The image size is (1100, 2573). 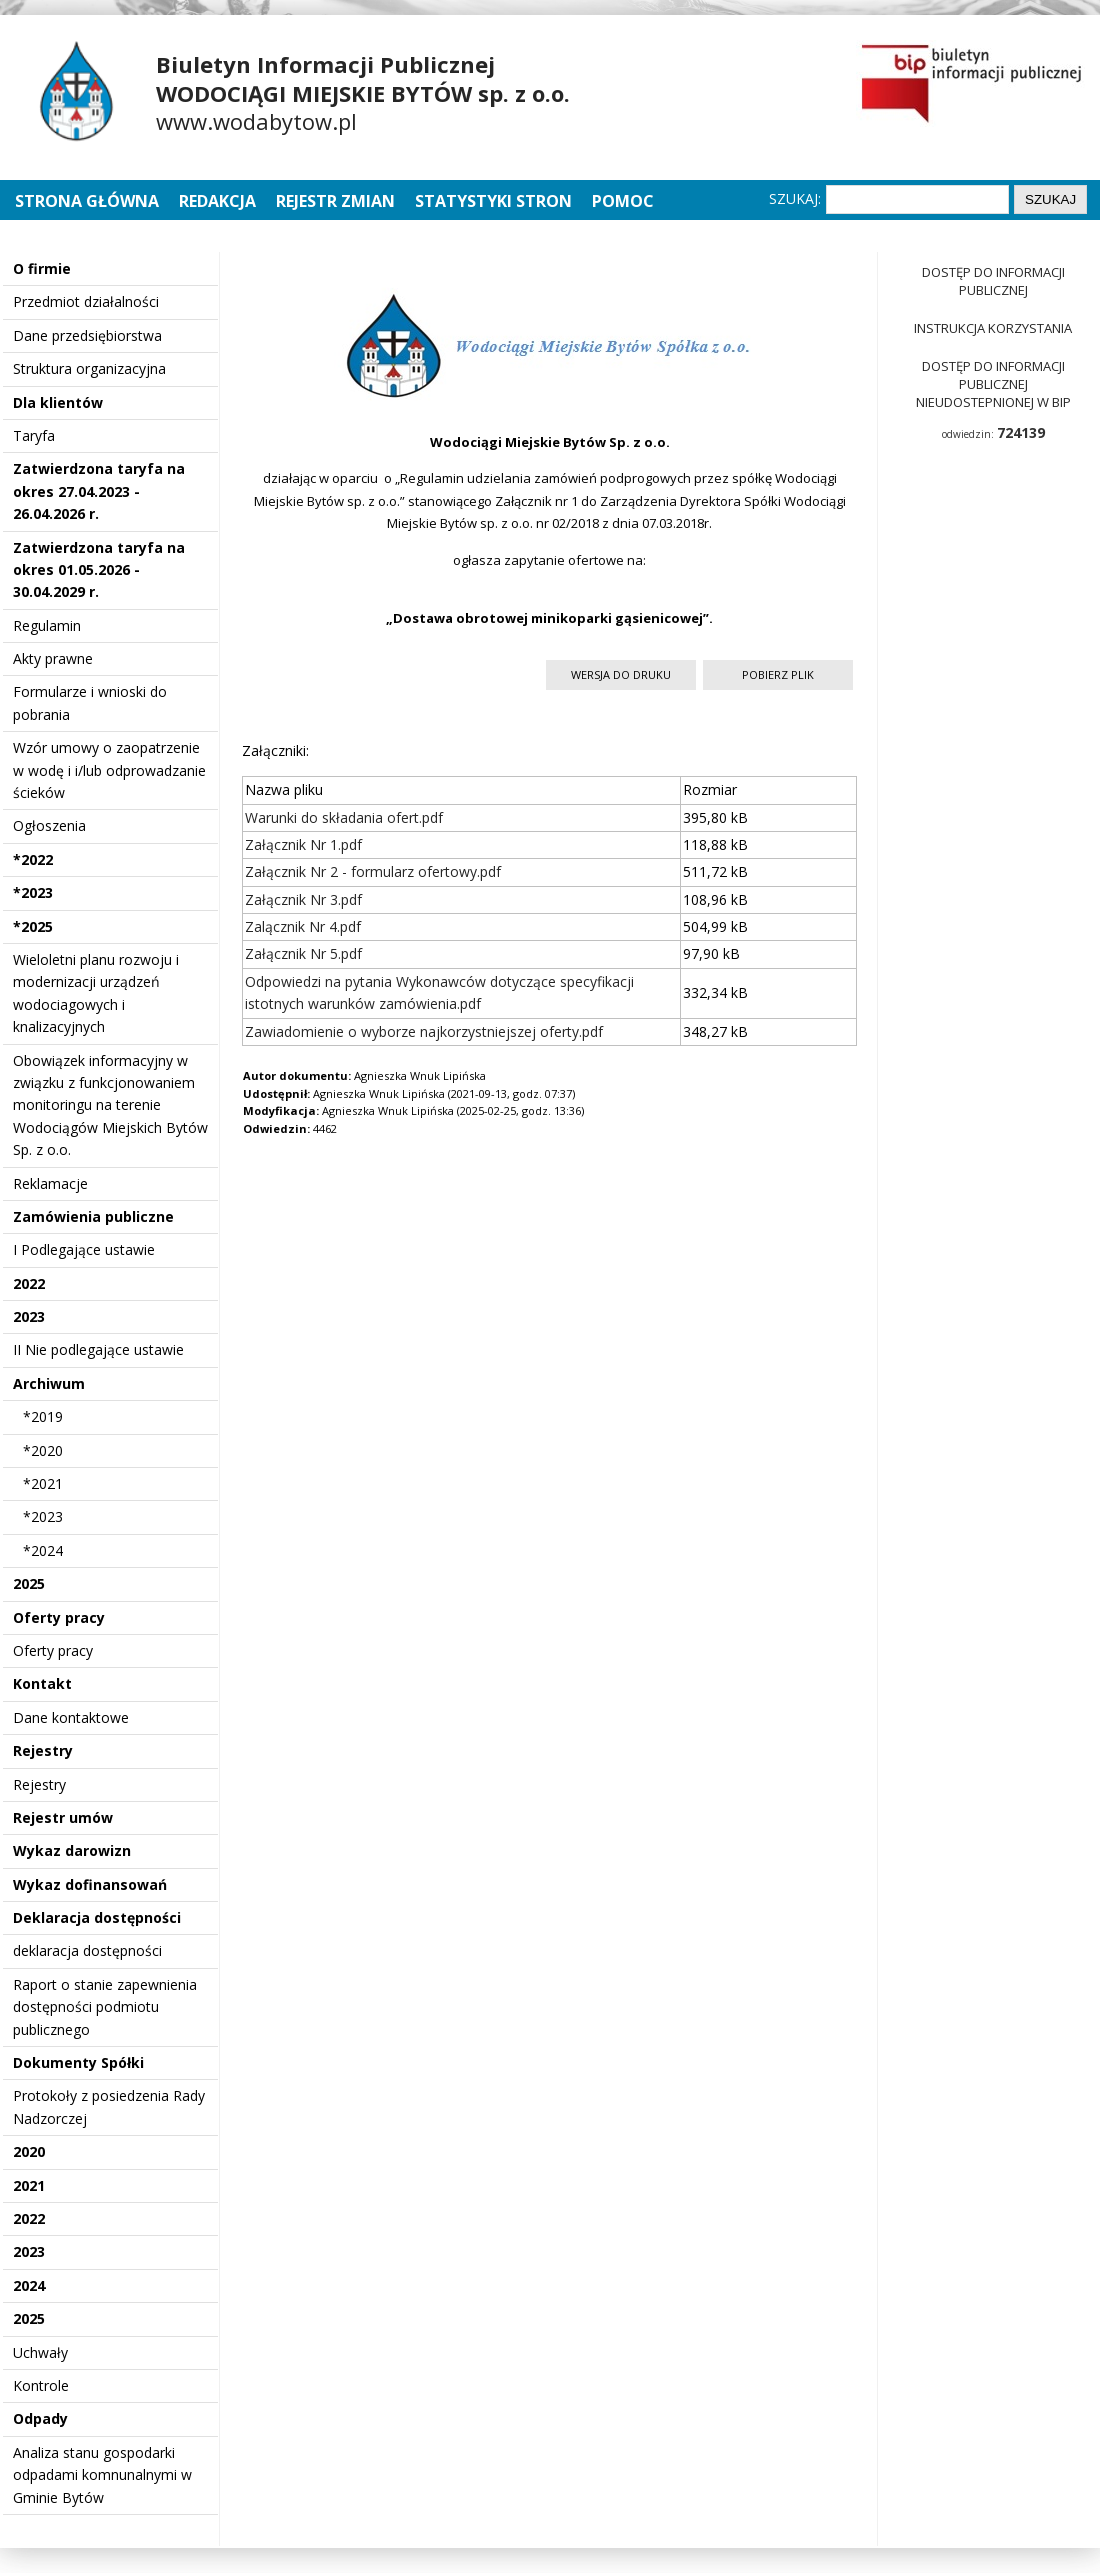 What do you see at coordinates (29, 2151) in the screenshot?
I see `2020` at bounding box center [29, 2151].